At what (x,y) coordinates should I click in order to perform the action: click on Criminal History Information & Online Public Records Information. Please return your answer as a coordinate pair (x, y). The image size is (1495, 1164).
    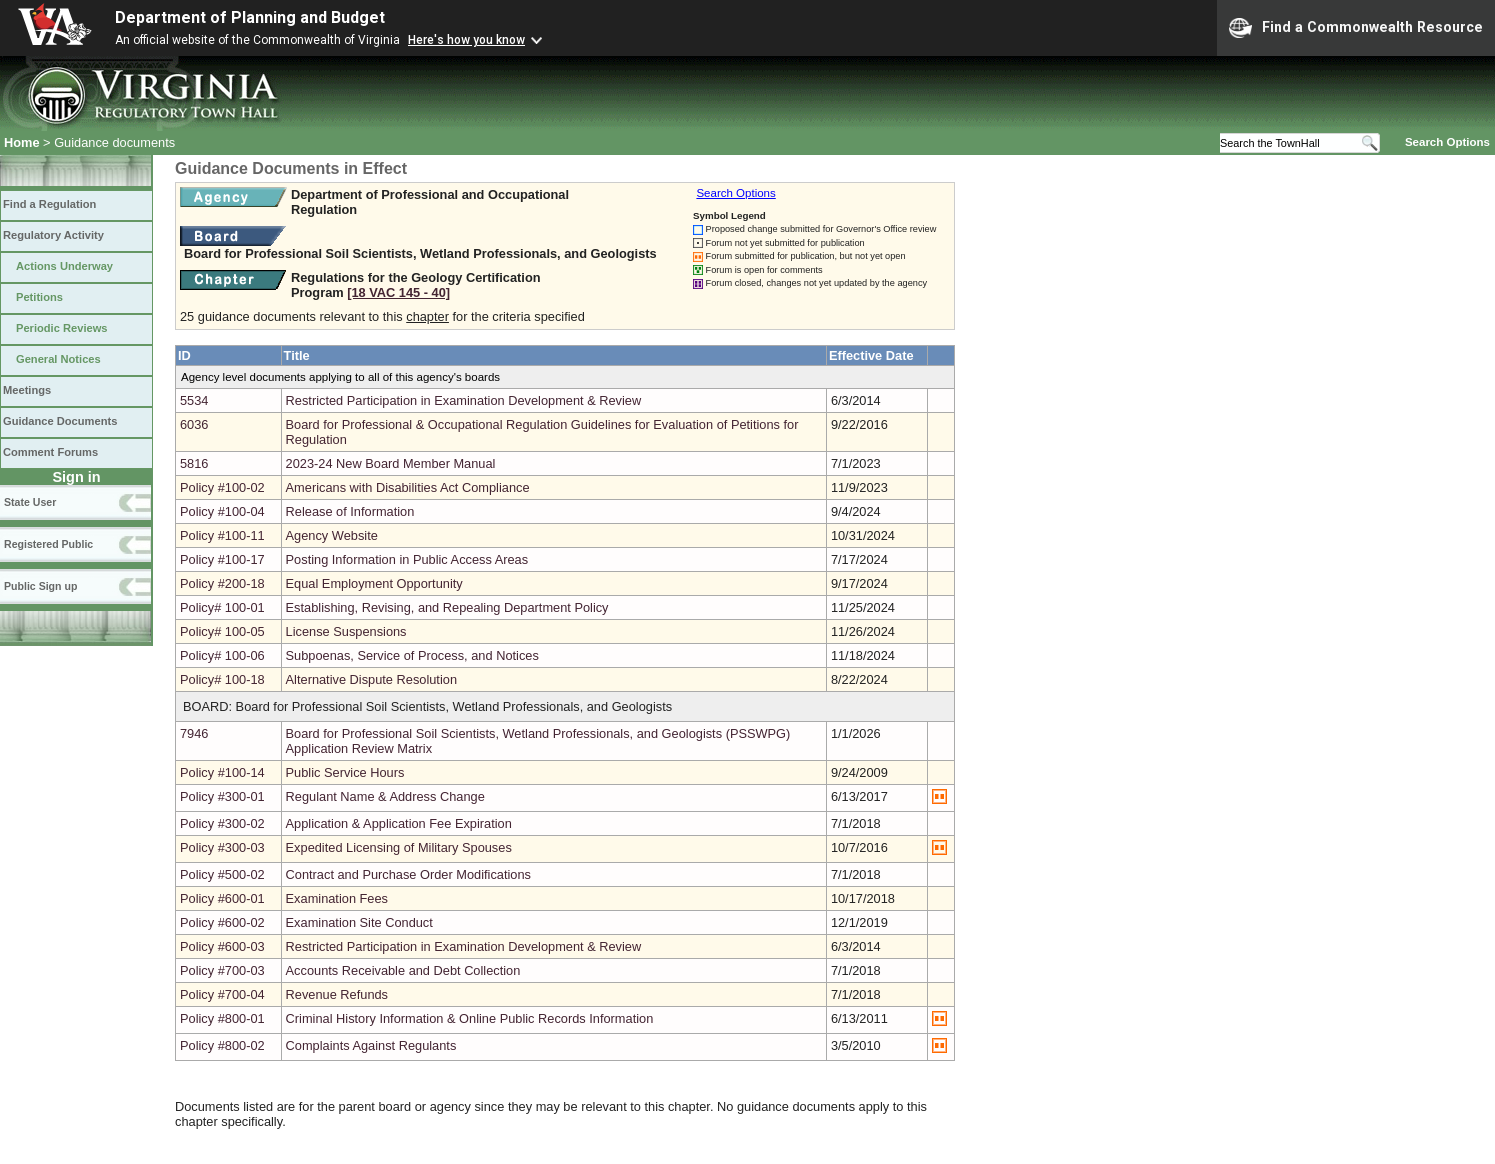
    Looking at the image, I should click on (470, 1018).